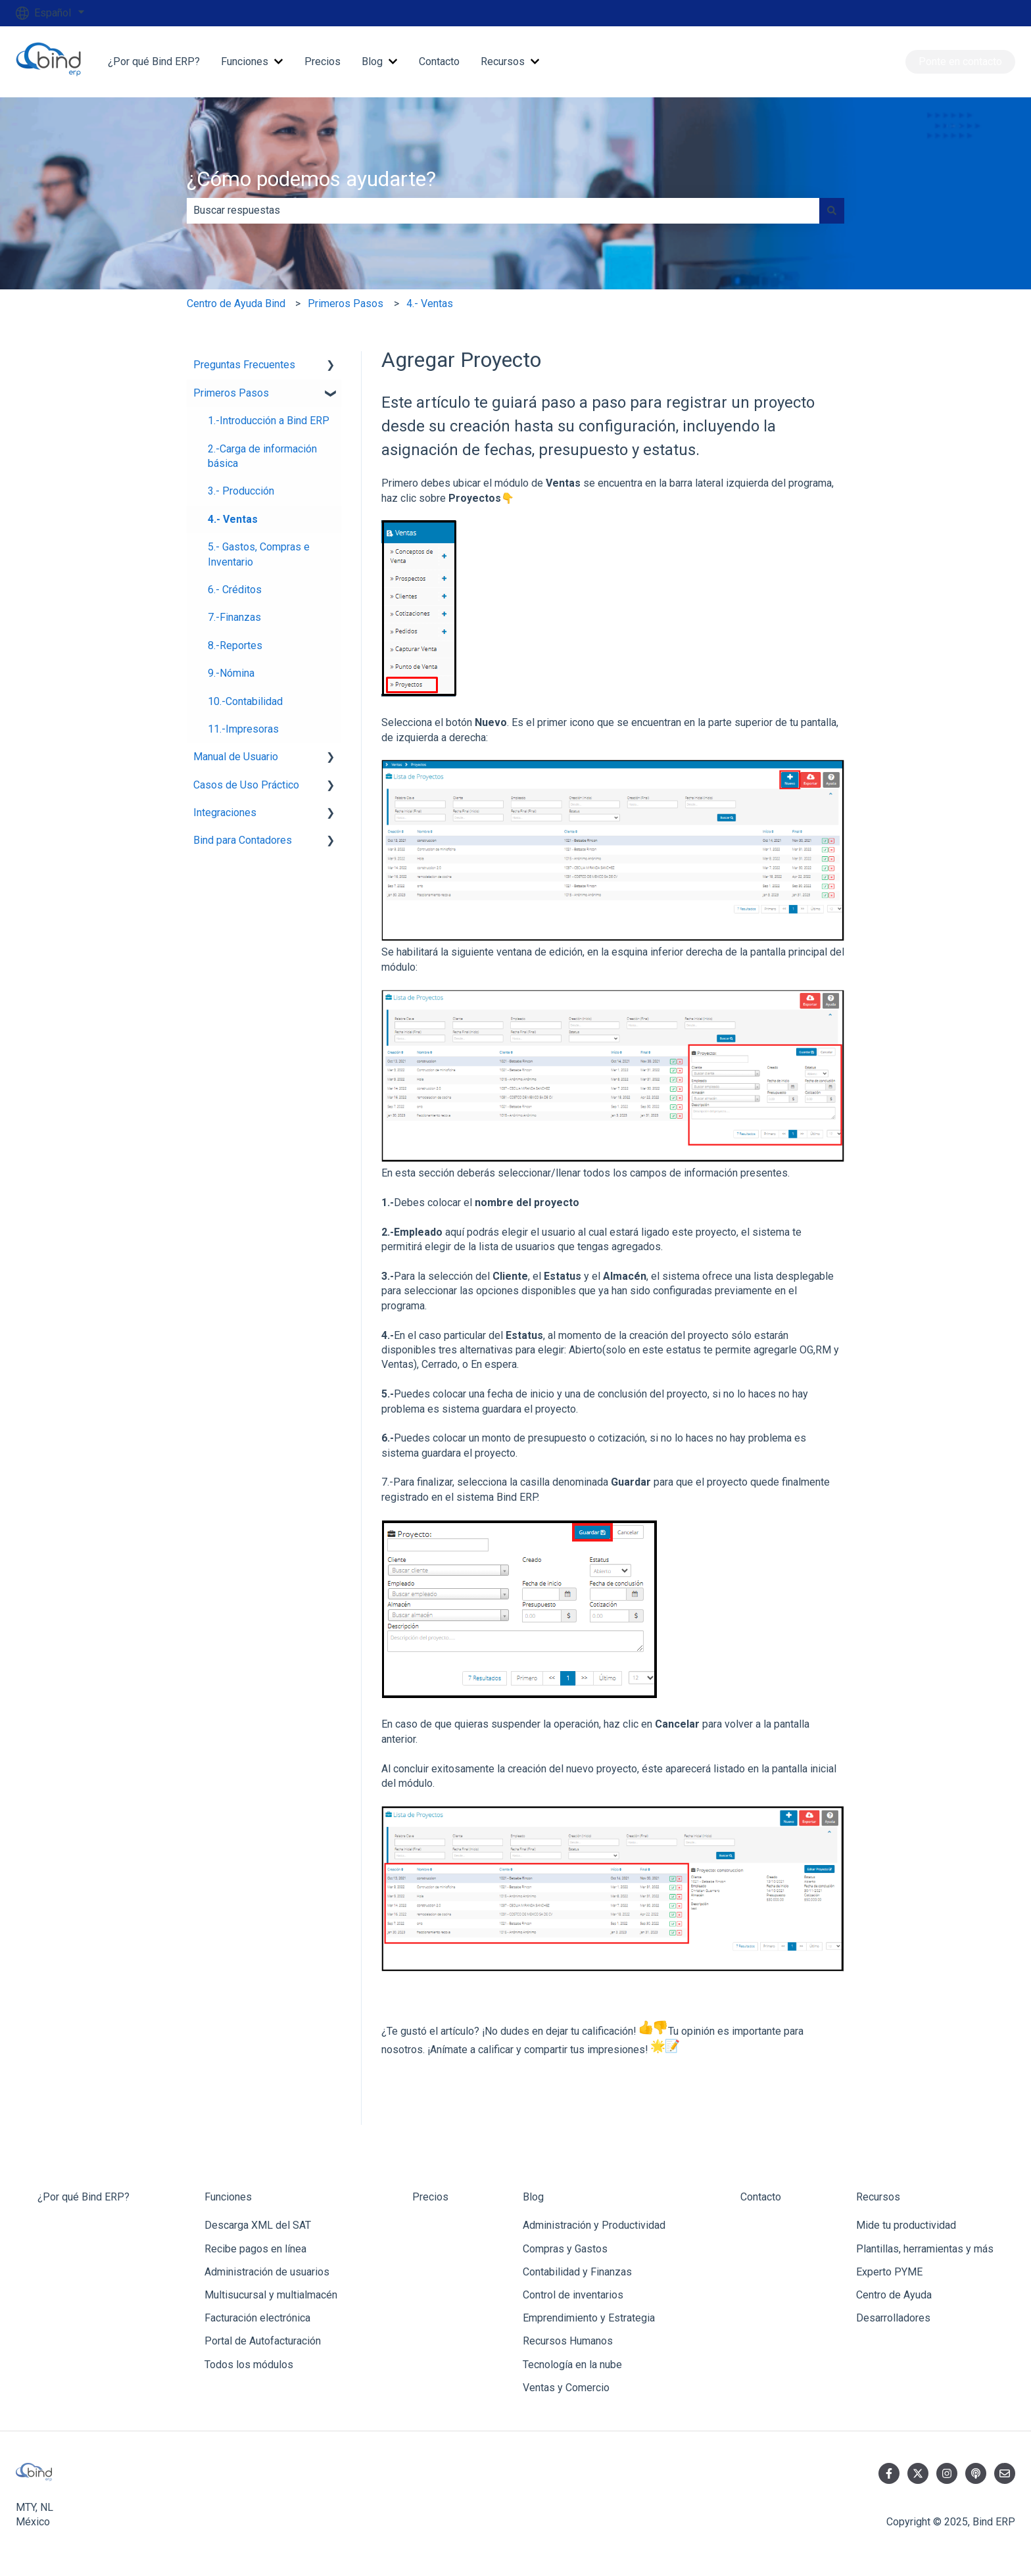  Describe the element at coordinates (322, 61) in the screenshot. I see `Precios` at that location.